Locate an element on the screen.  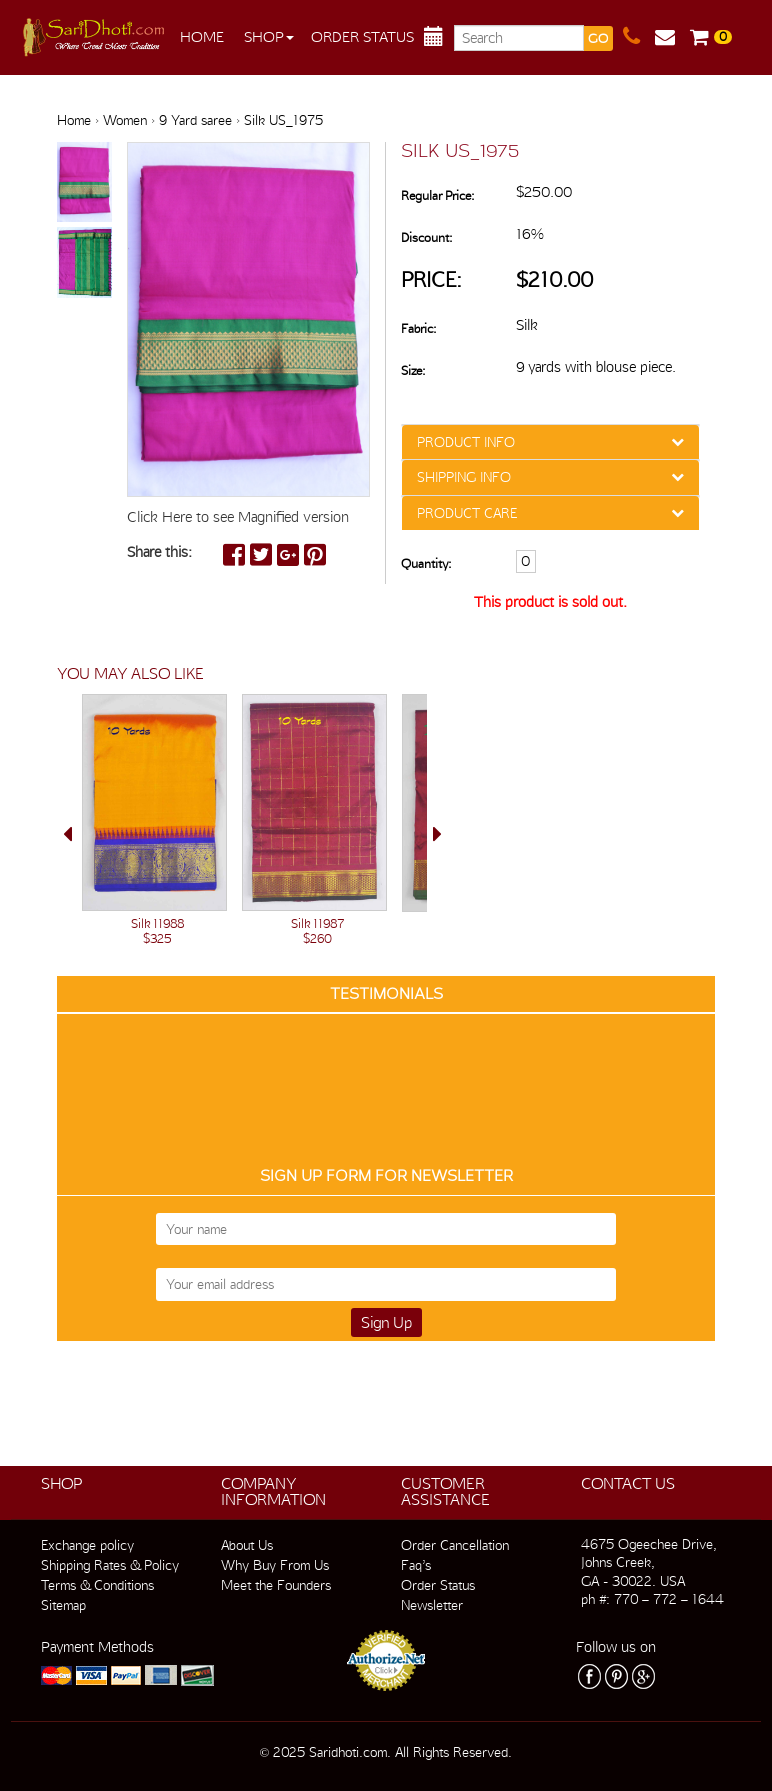
Quantity: is located at coordinates (426, 563).